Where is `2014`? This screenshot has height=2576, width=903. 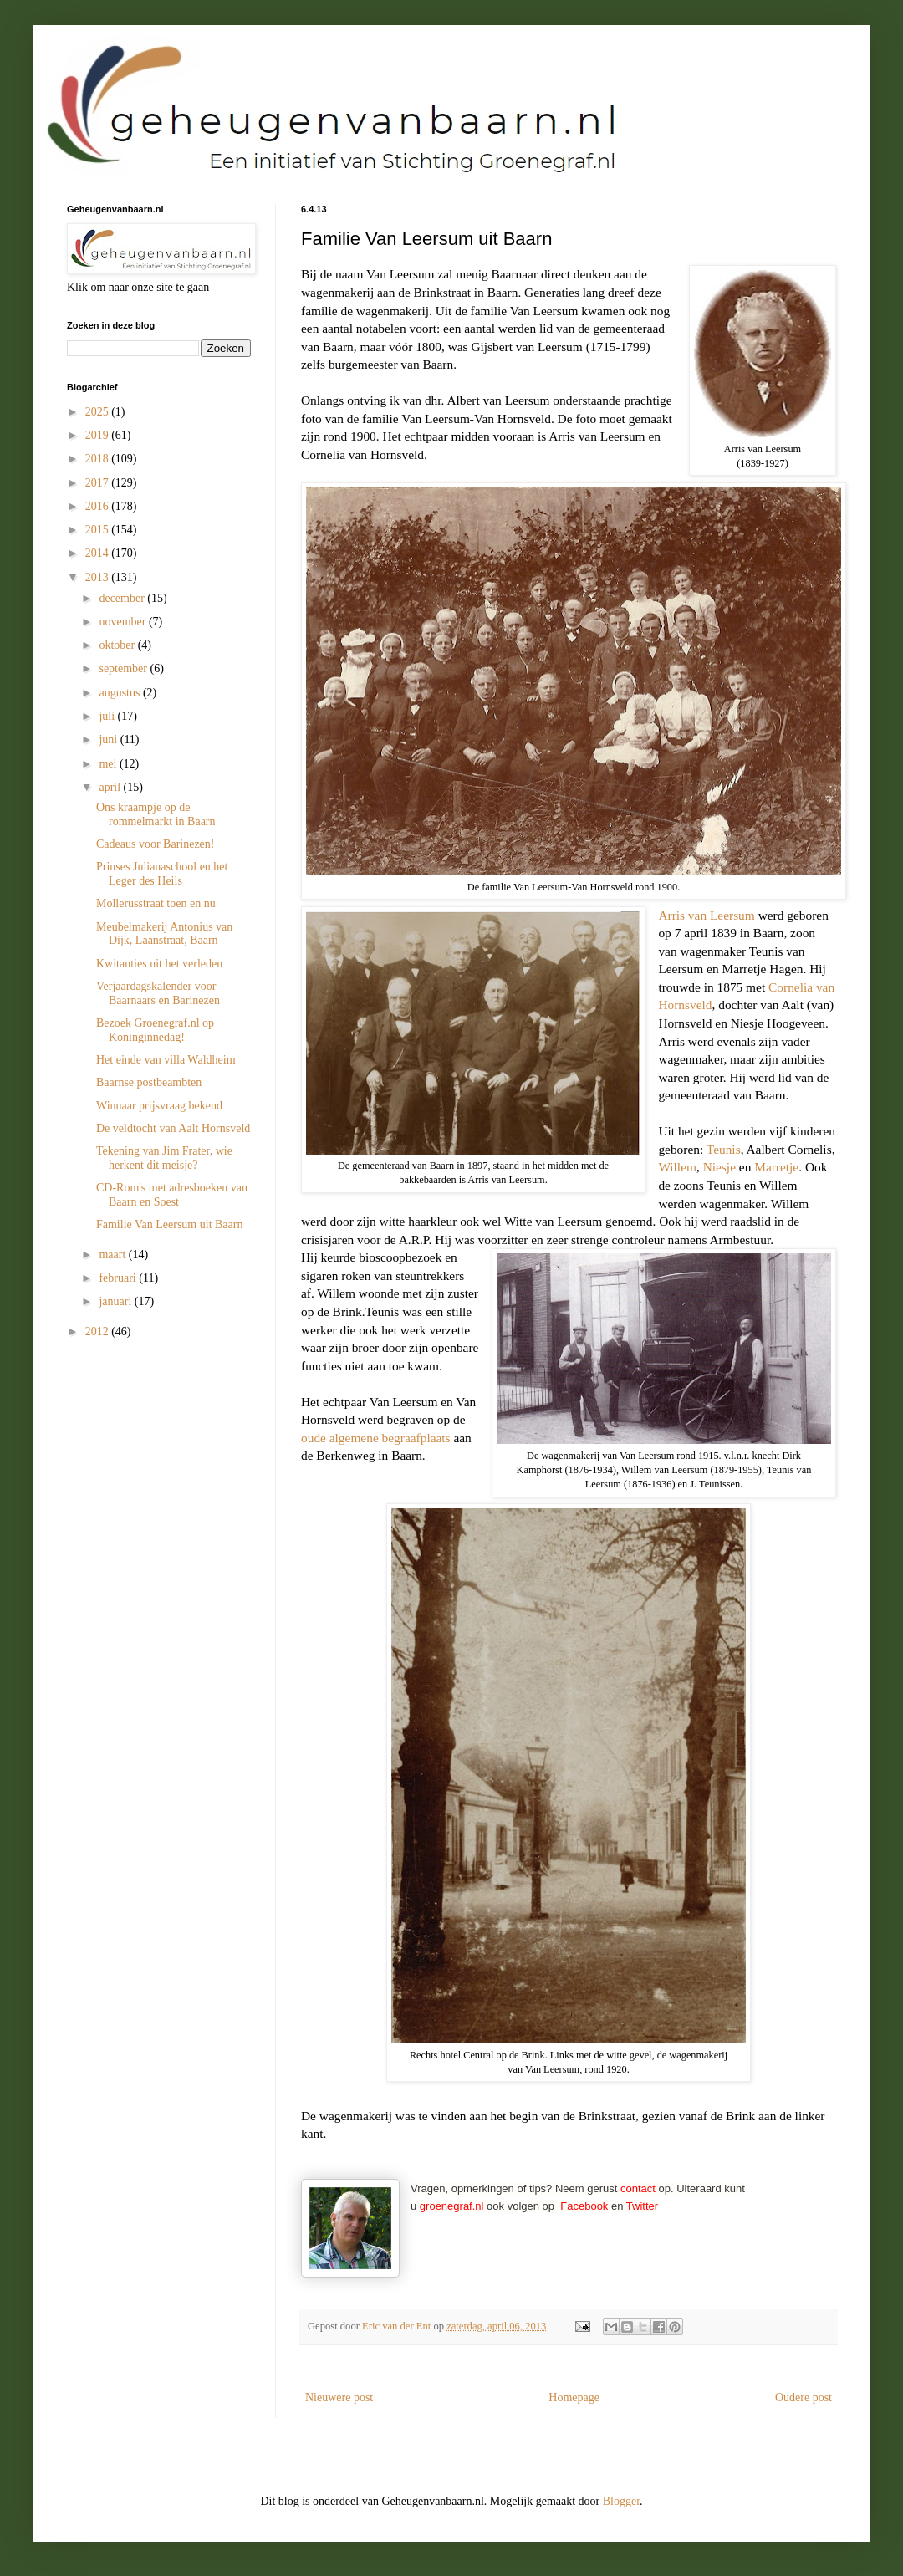
2014 is located at coordinates (98, 553).